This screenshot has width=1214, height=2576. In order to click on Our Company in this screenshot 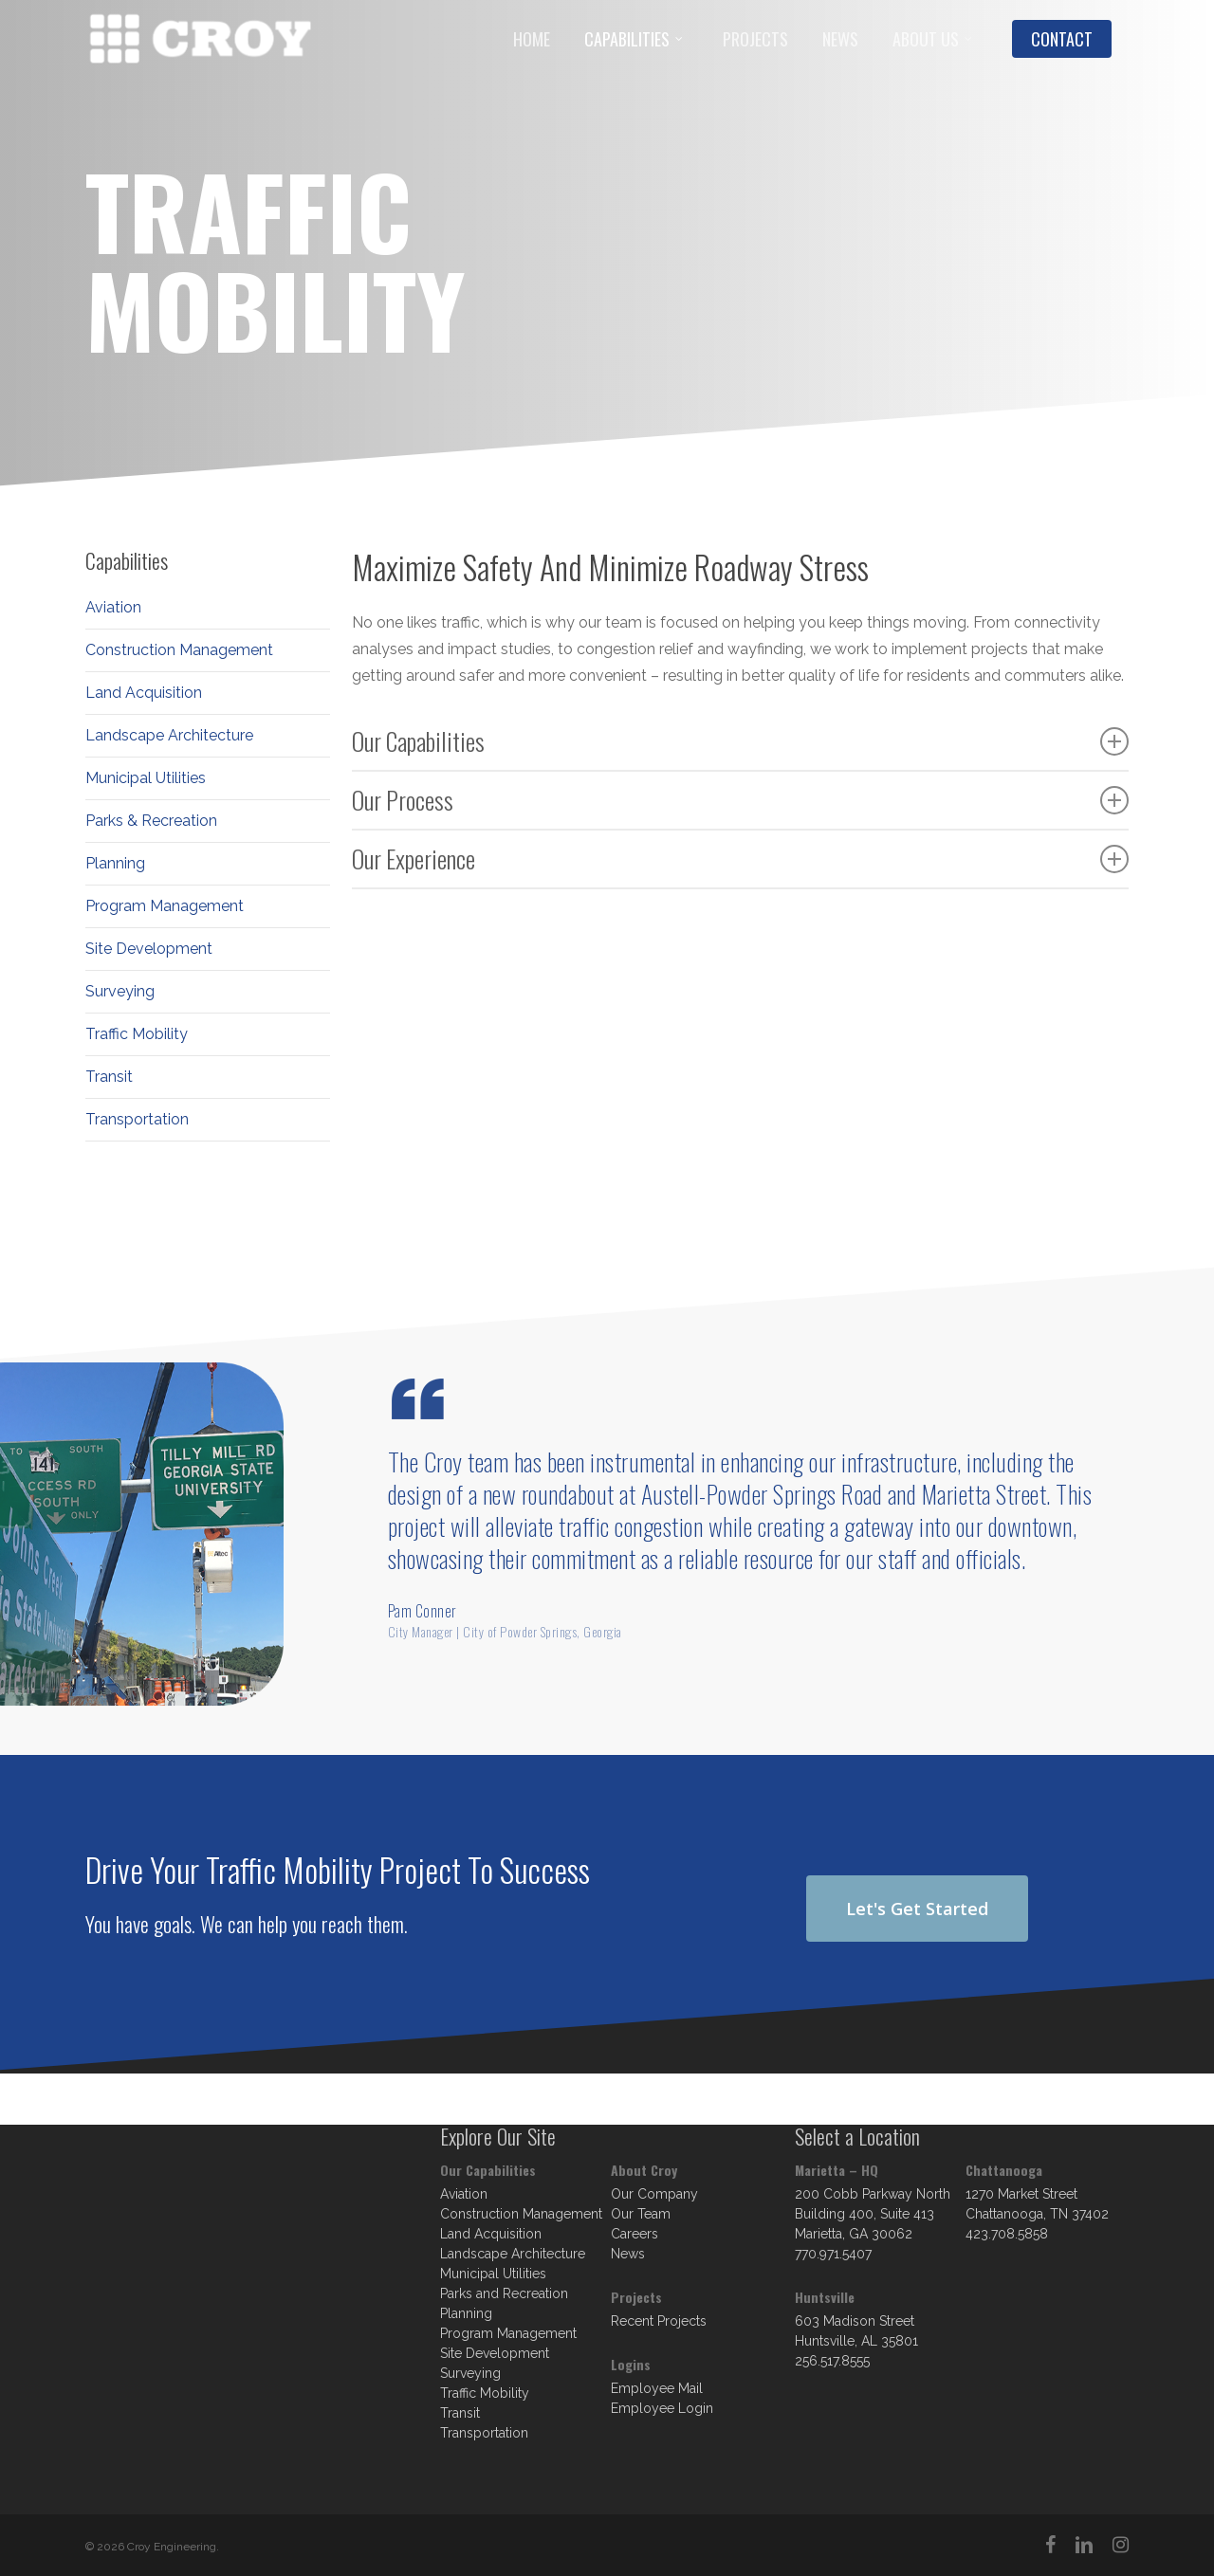, I will do `click(654, 2193)`.